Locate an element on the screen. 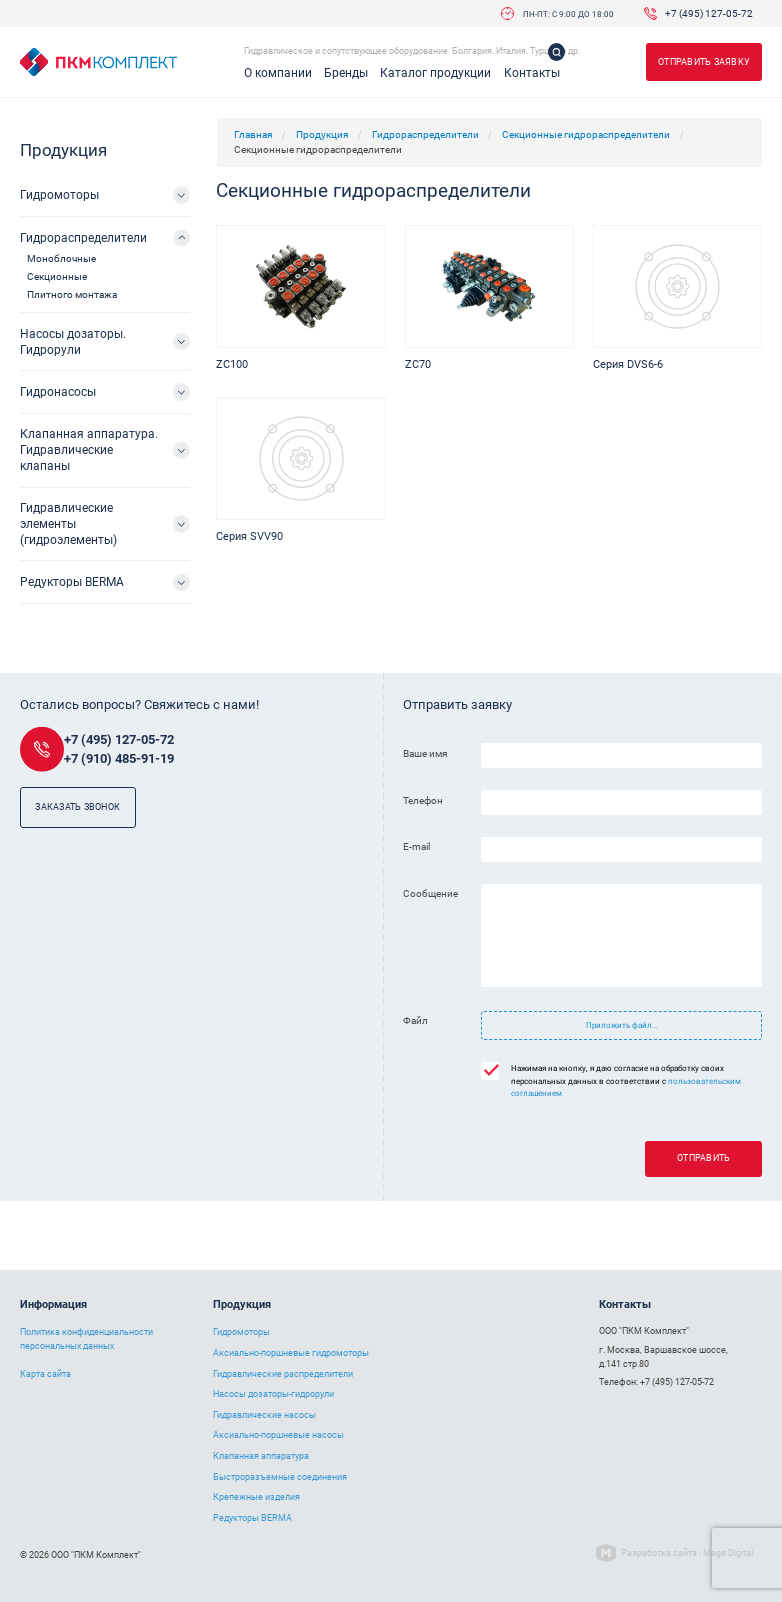  Контакты is located at coordinates (532, 73).